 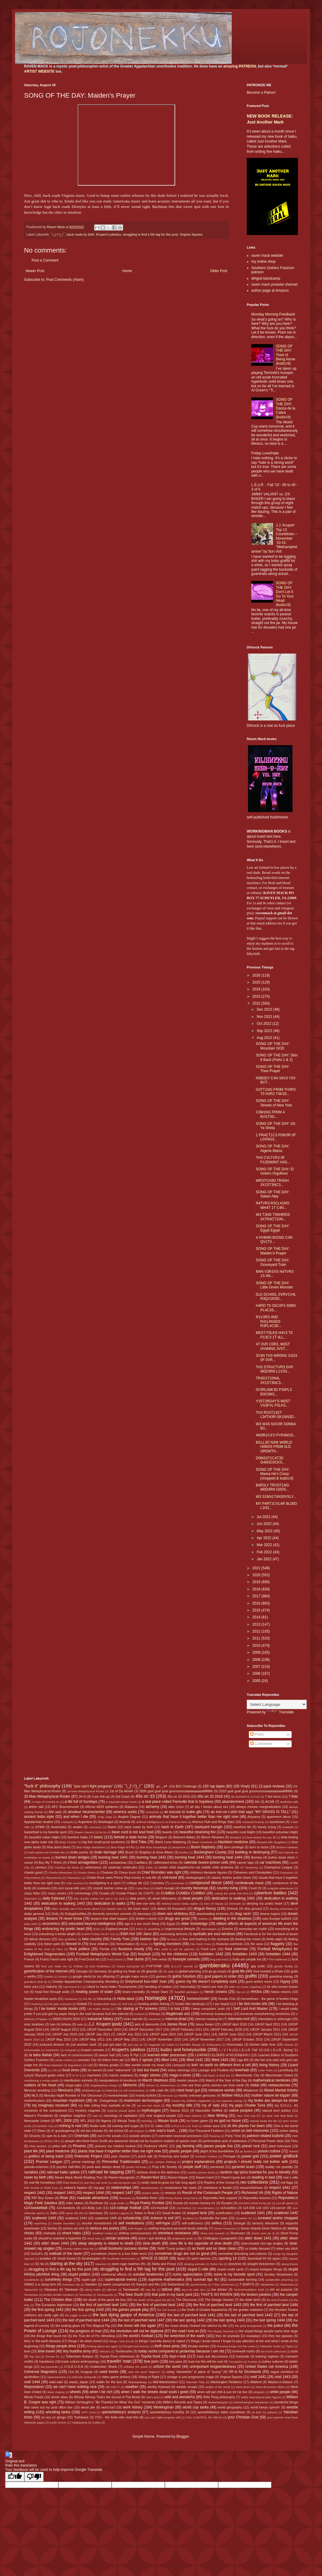 What do you see at coordinates (228, 1857) in the screenshot?
I see `burning heat 1444` at bounding box center [228, 1857].